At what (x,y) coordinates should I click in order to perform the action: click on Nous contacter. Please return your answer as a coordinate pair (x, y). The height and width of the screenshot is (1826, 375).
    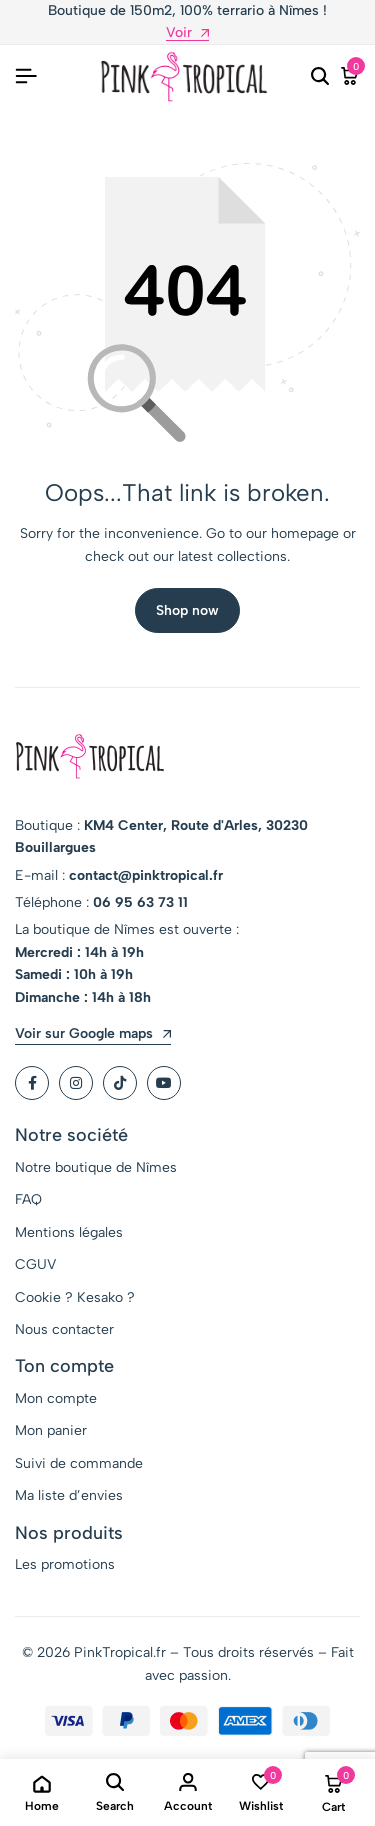
    Looking at the image, I should click on (64, 1329).